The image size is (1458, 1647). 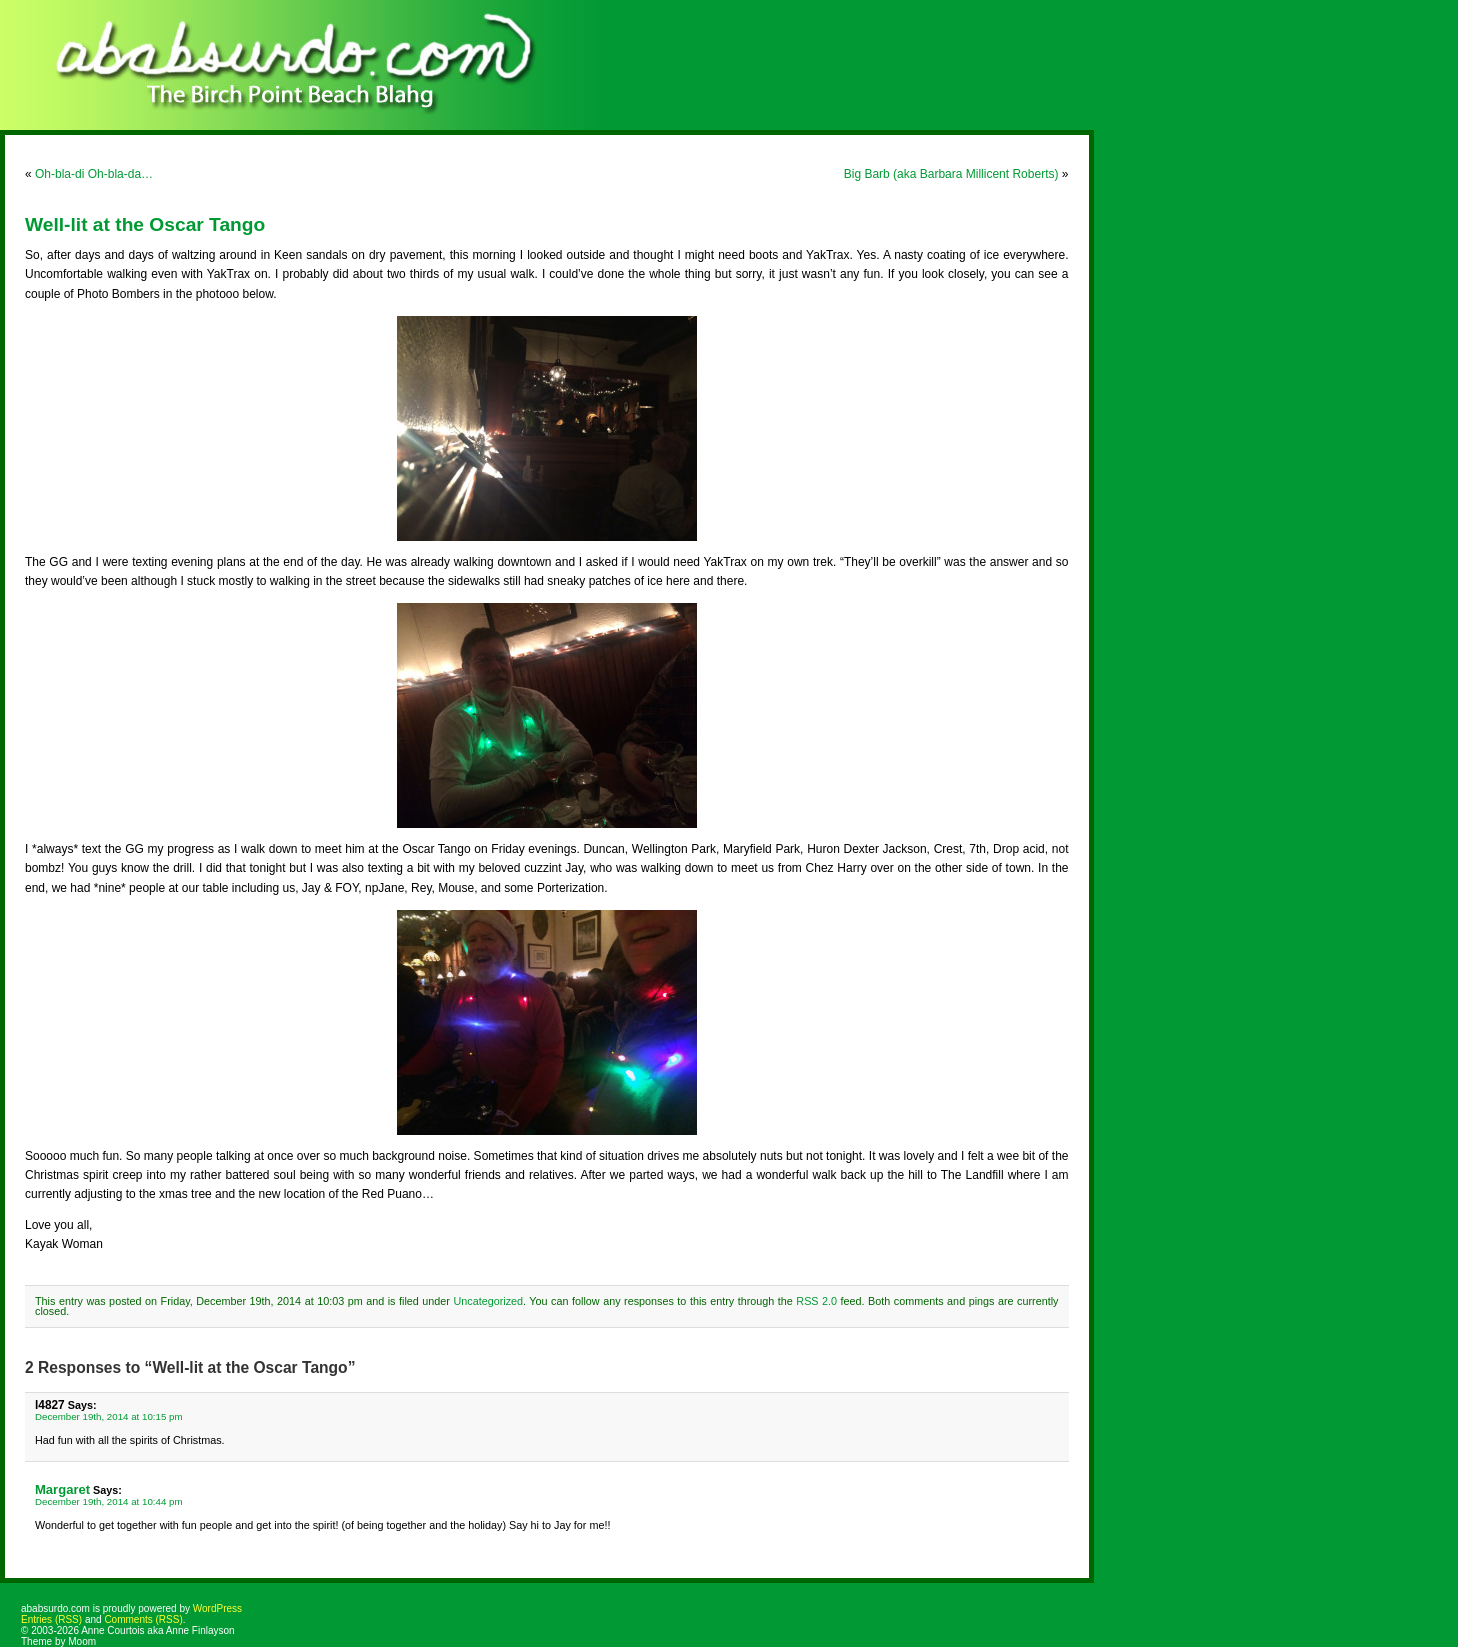 What do you see at coordinates (488, 1301) in the screenshot?
I see `Uncategorized` at bounding box center [488, 1301].